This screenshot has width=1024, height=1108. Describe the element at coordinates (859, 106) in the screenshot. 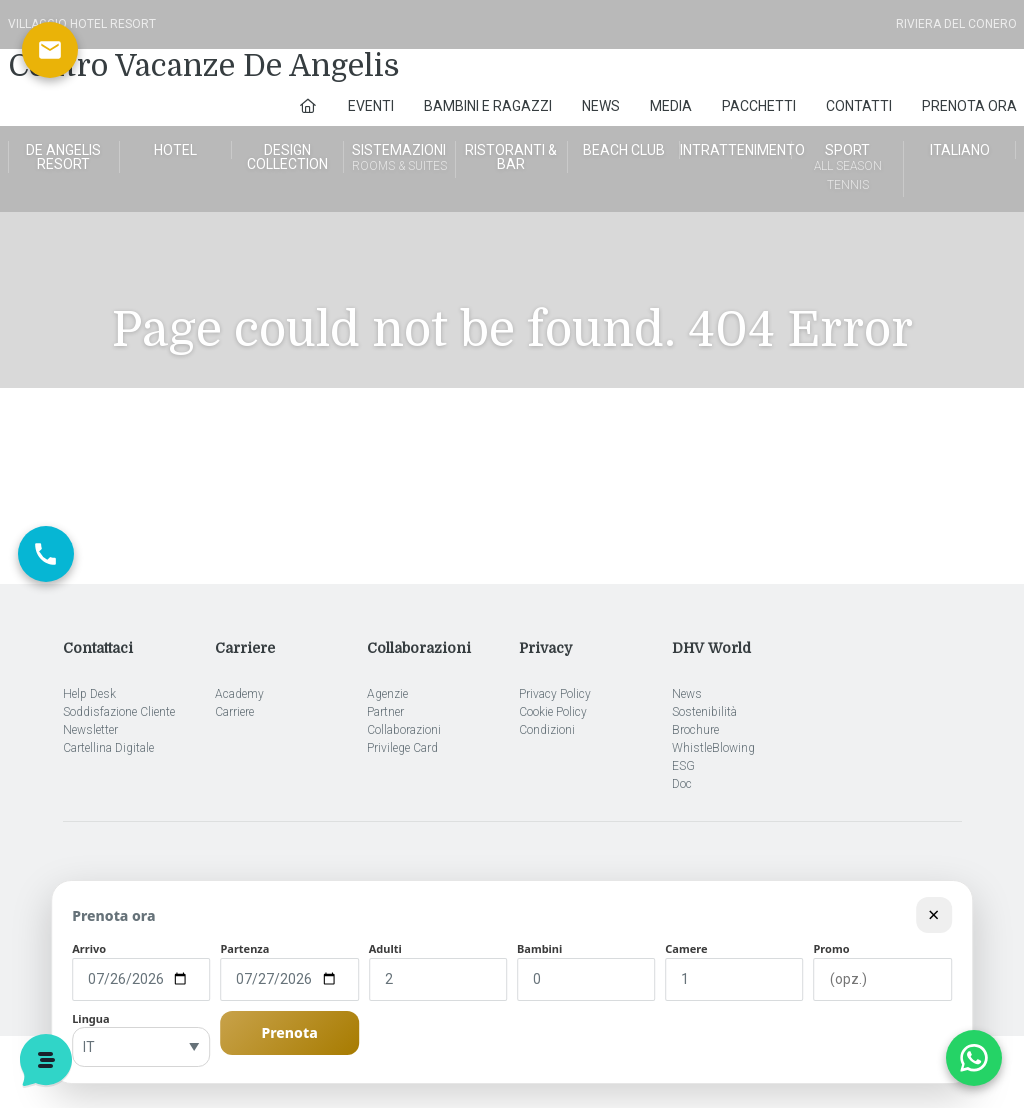

I see `Contatti` at that location.